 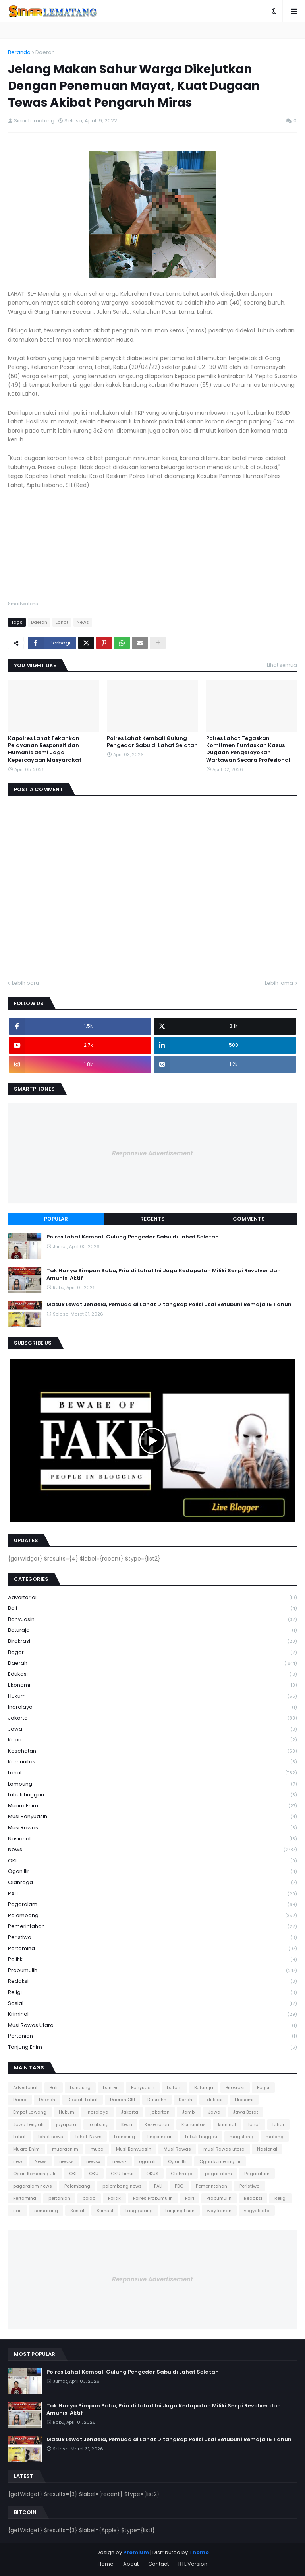 I want to click on PALI, so click(x=152, y=1894).